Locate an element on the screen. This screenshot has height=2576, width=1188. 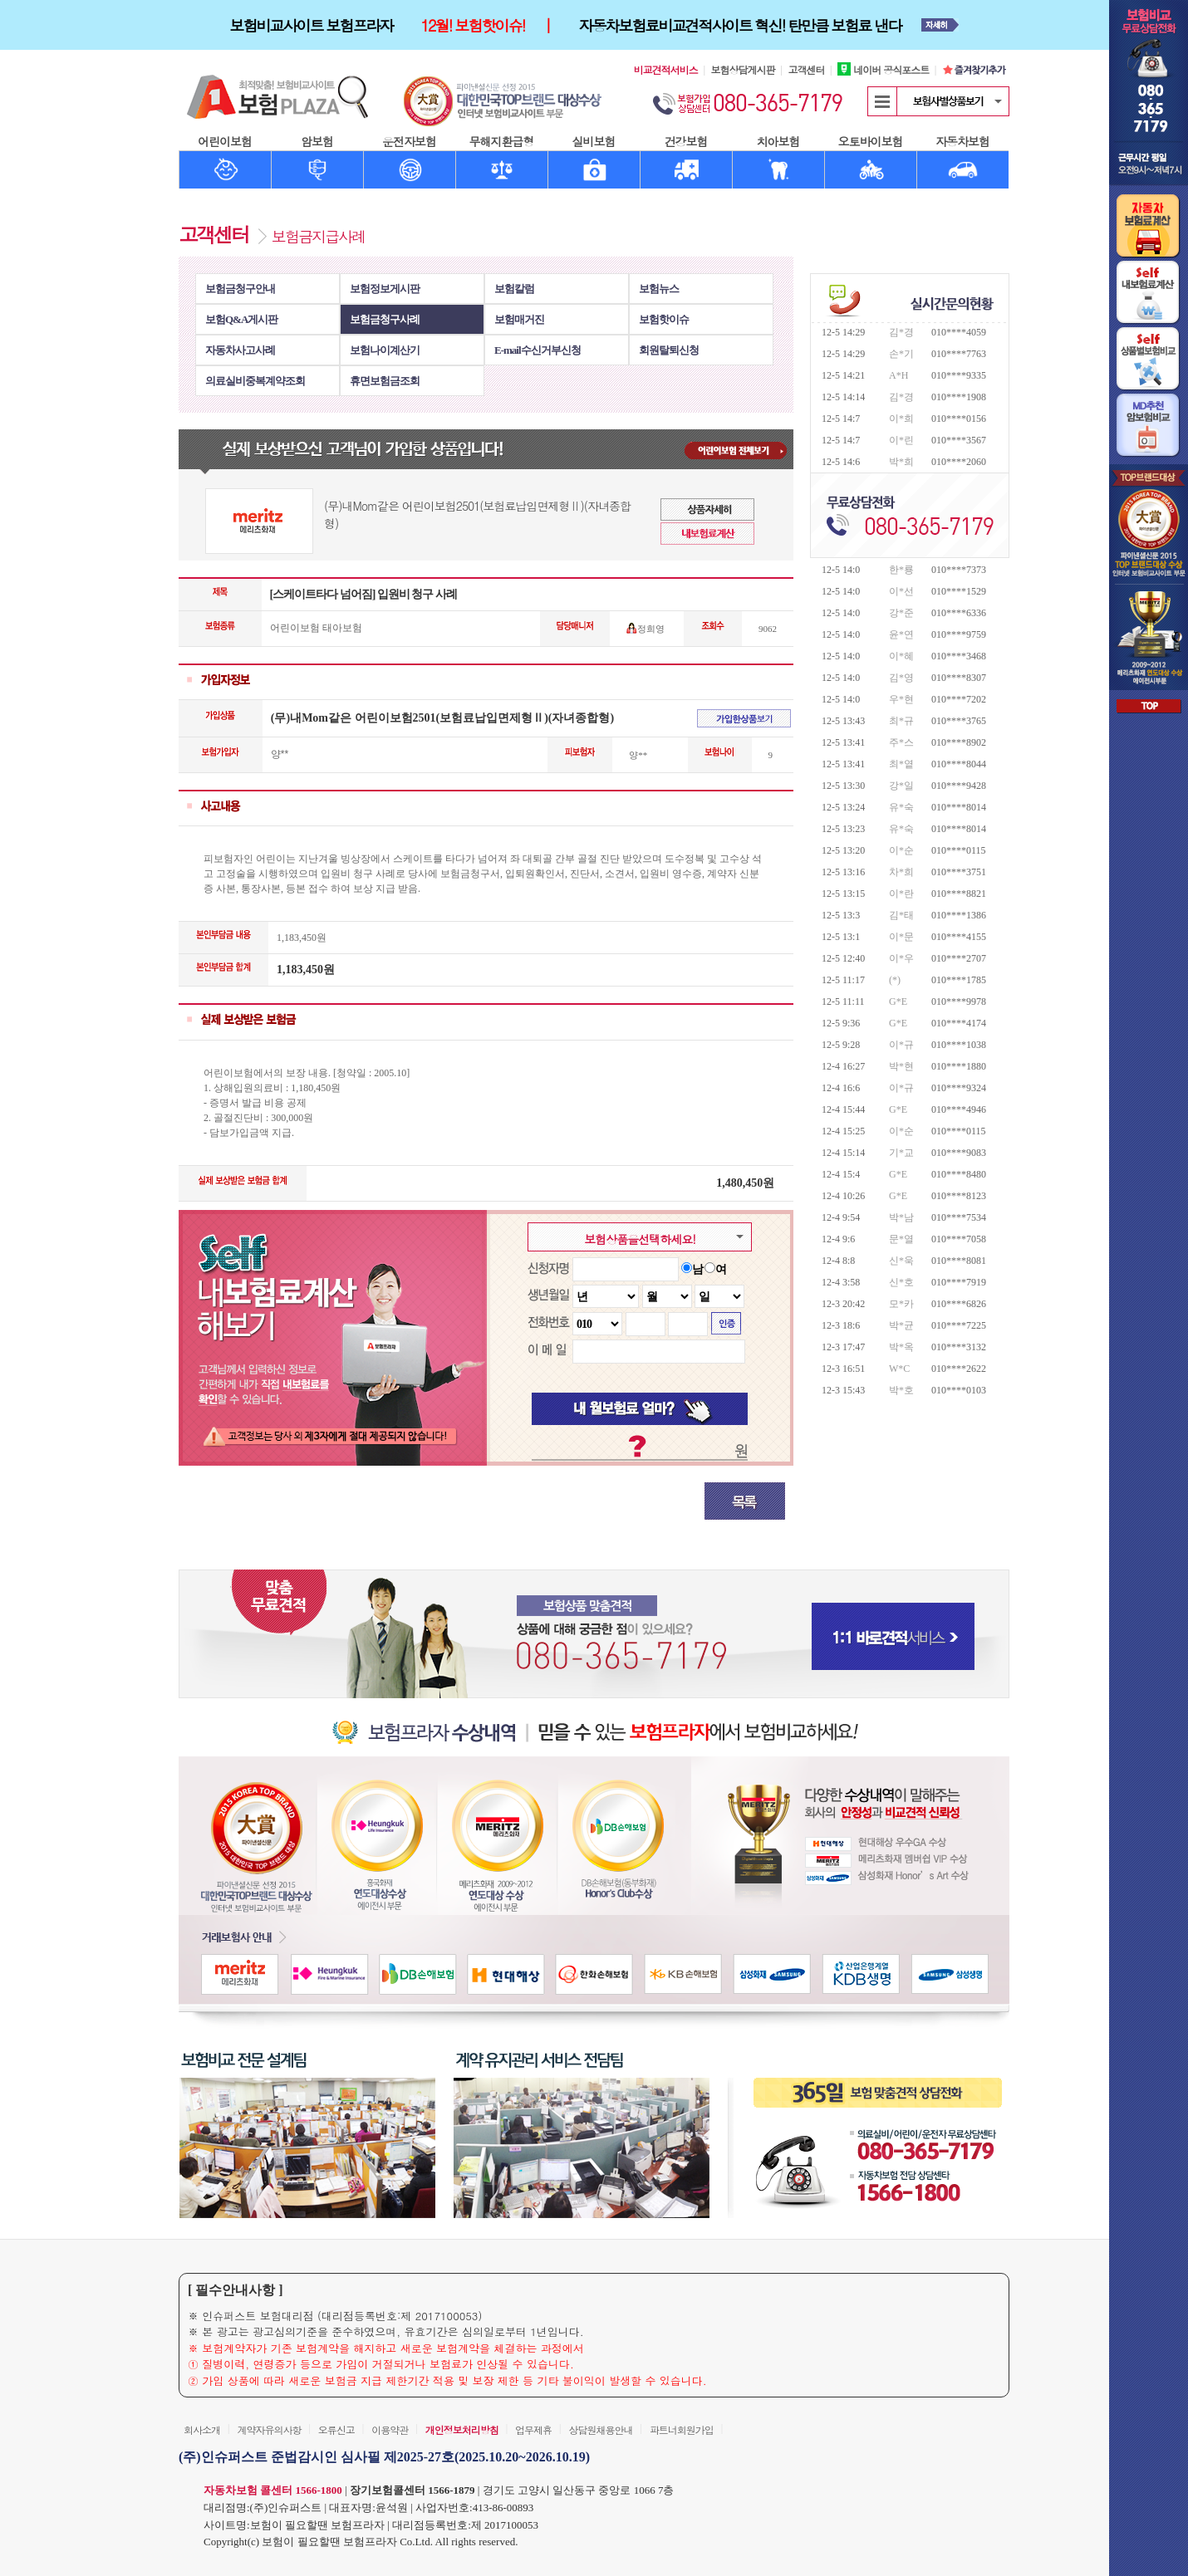
보험Q&A게시판 is located at coordinates (241, 319).